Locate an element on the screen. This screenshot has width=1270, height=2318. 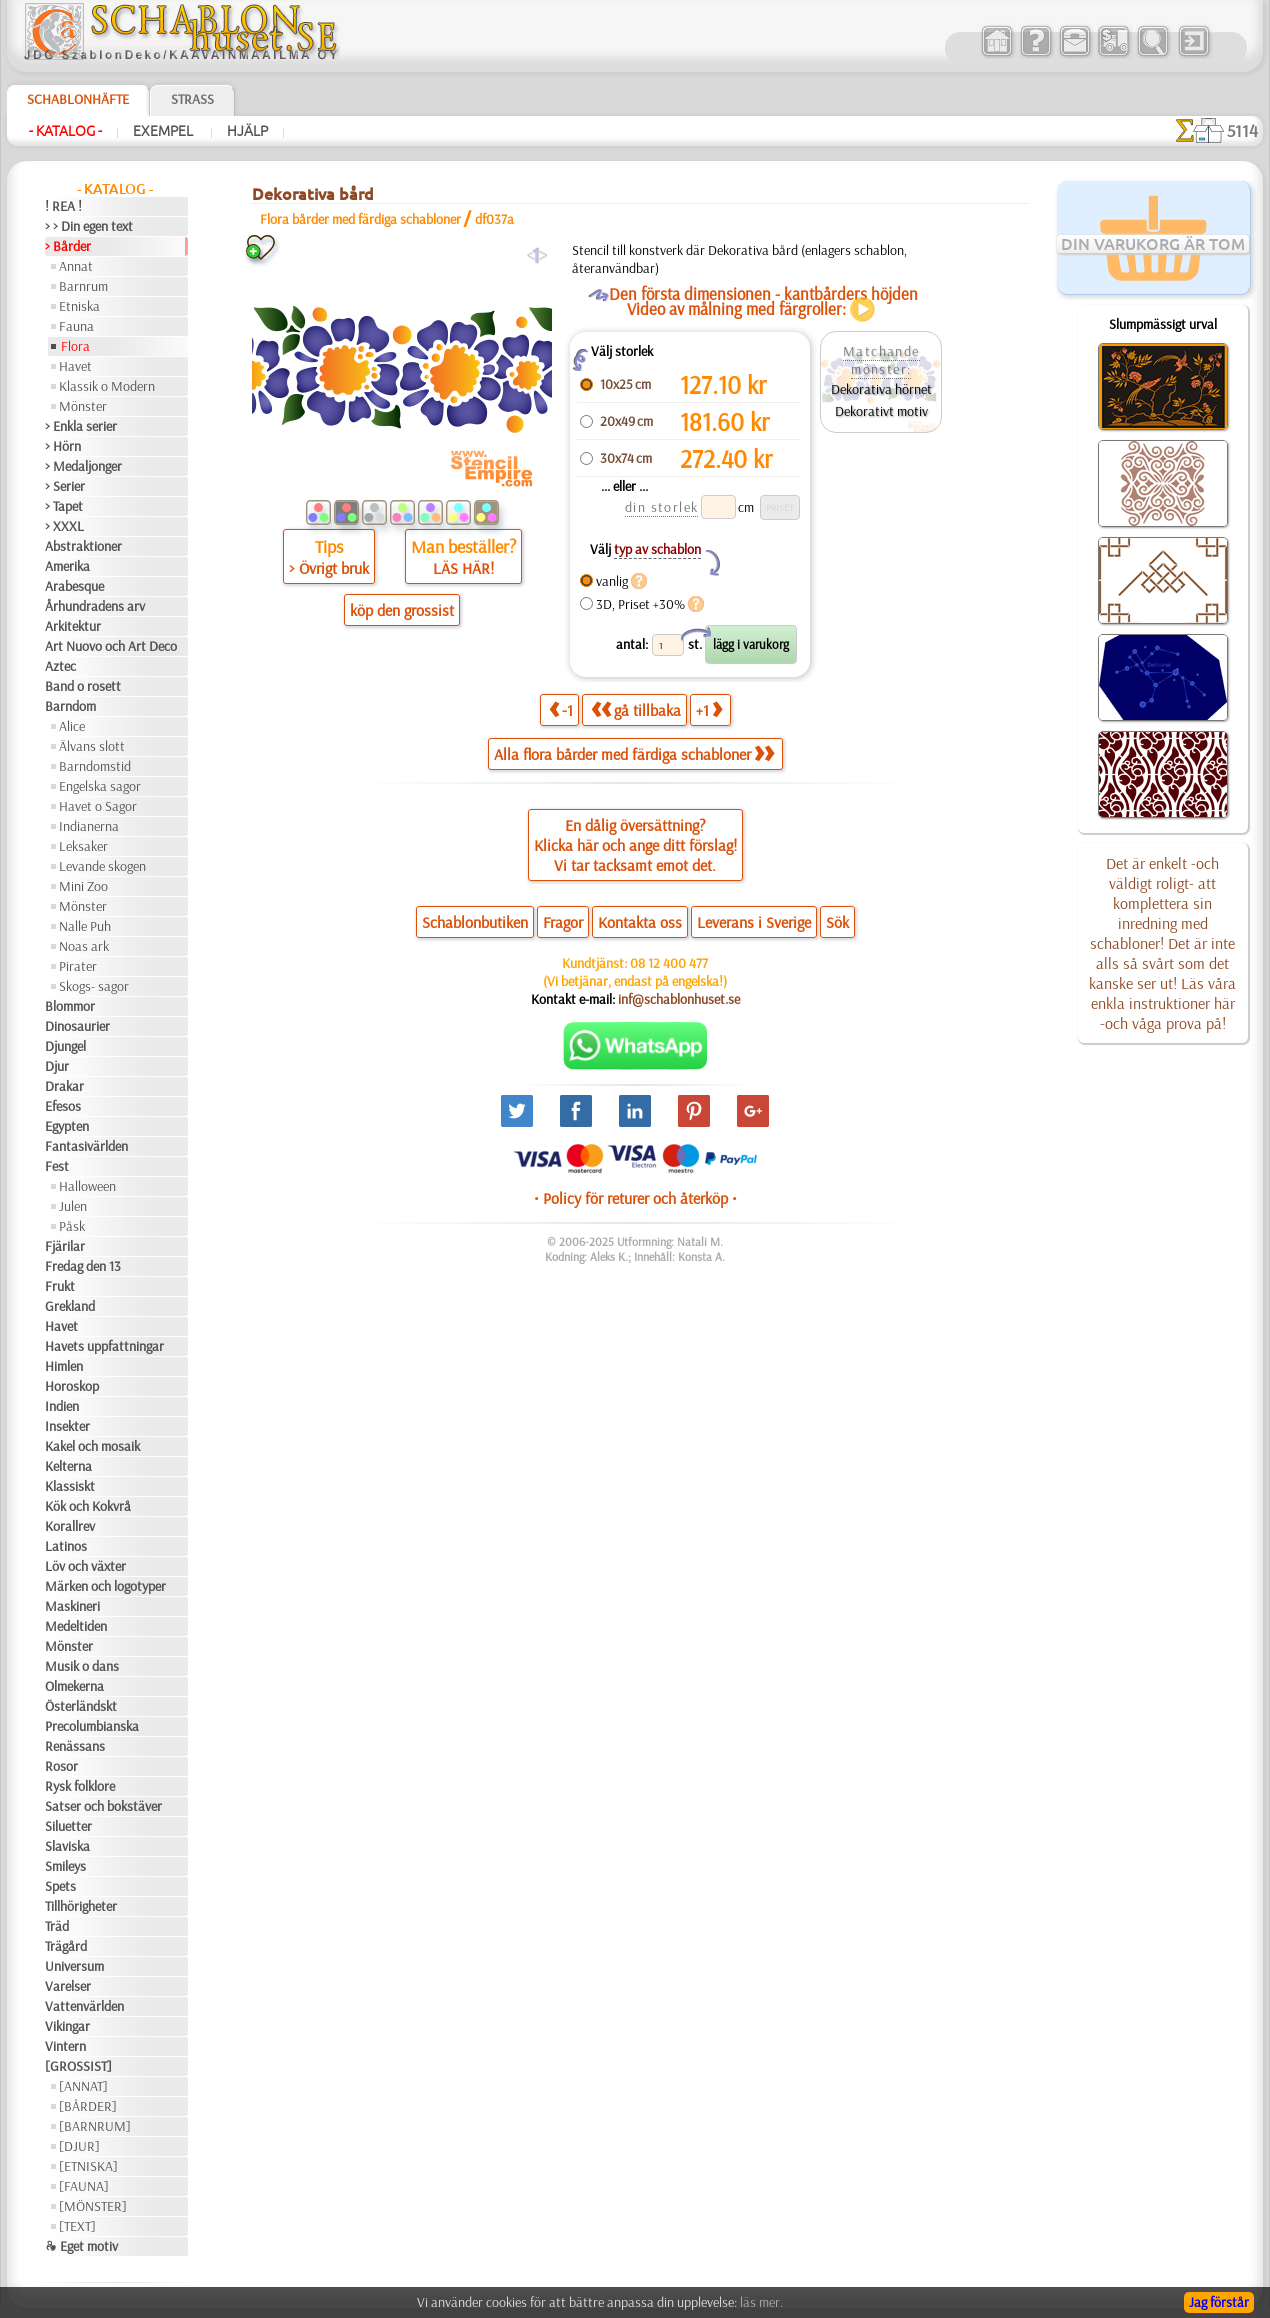
Strass is located at coordinates (192, 99).